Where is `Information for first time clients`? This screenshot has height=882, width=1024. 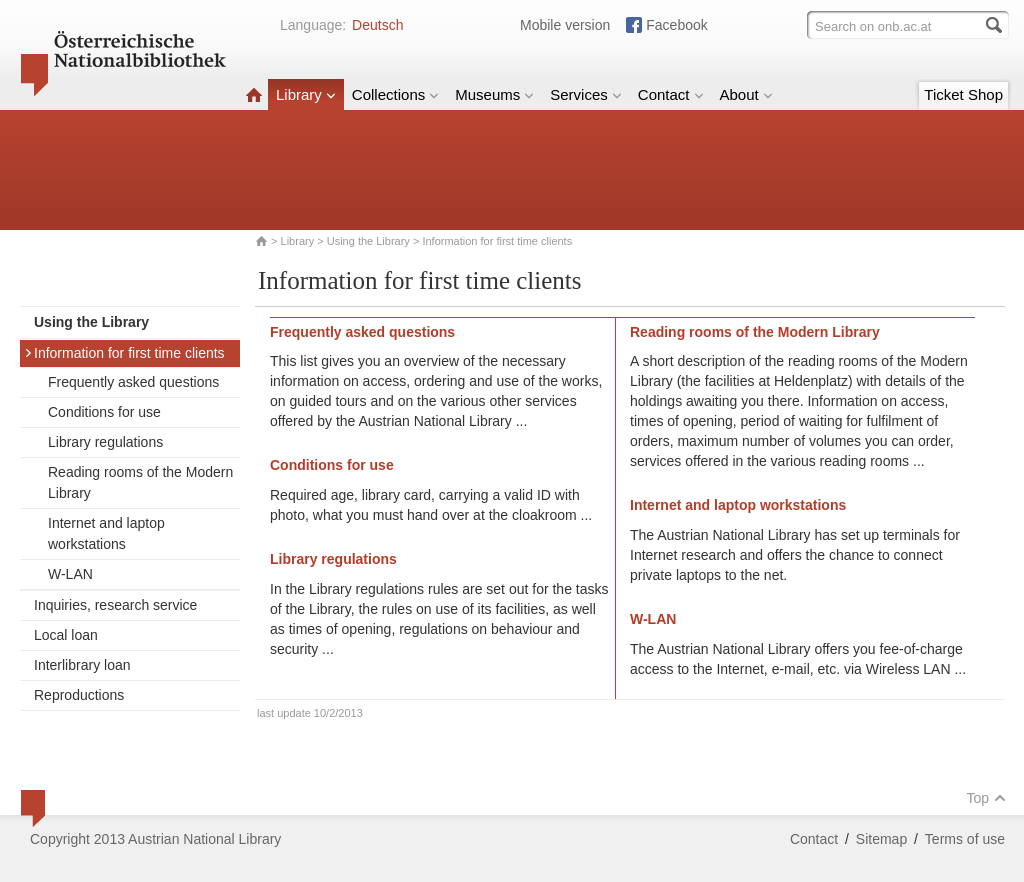 Information for first time clients is located at coordinates (124, 353).